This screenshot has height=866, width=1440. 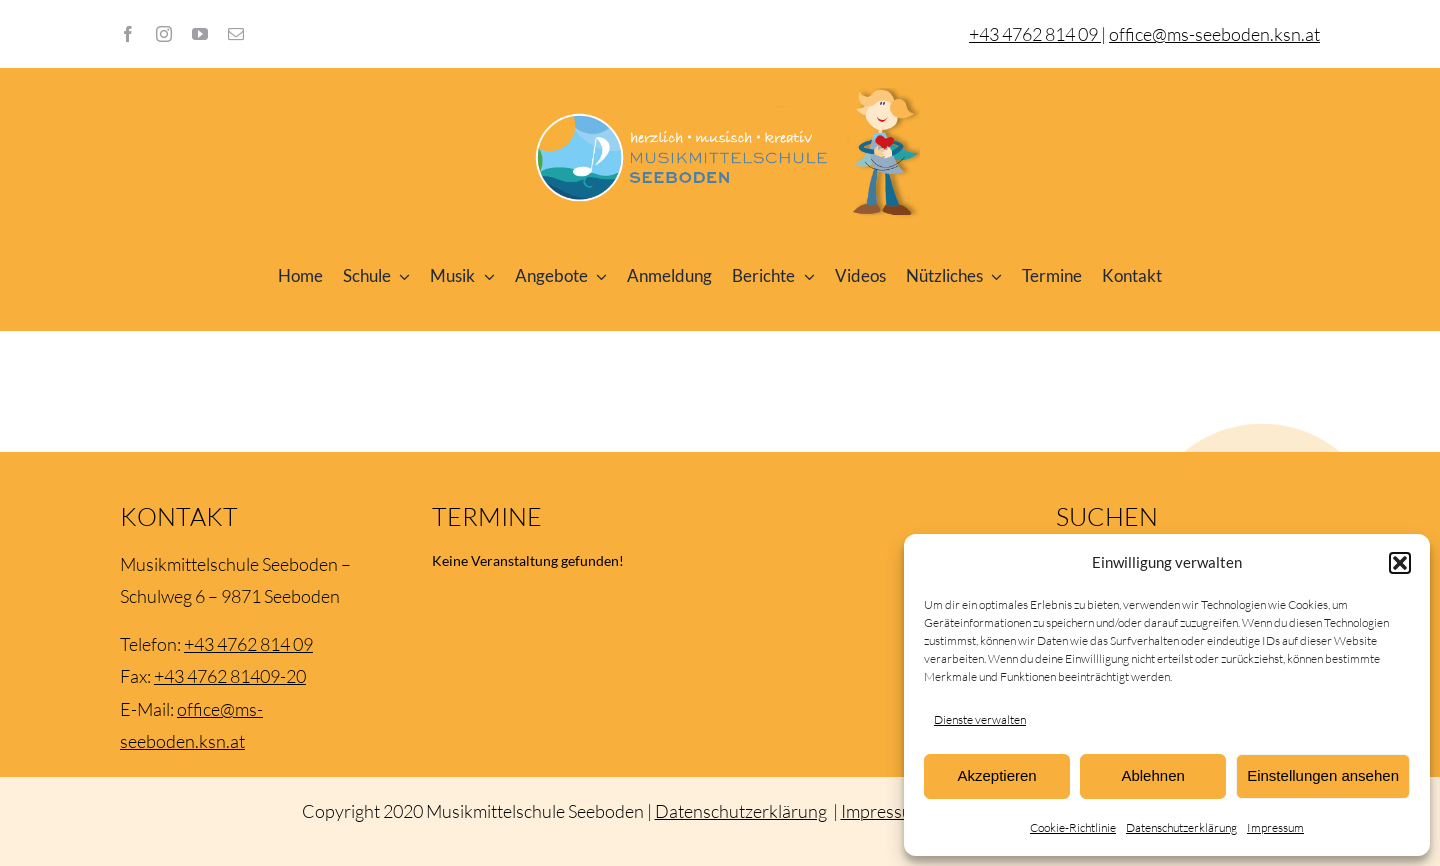 I want to click on [facebook], so click(x=128, y=34).